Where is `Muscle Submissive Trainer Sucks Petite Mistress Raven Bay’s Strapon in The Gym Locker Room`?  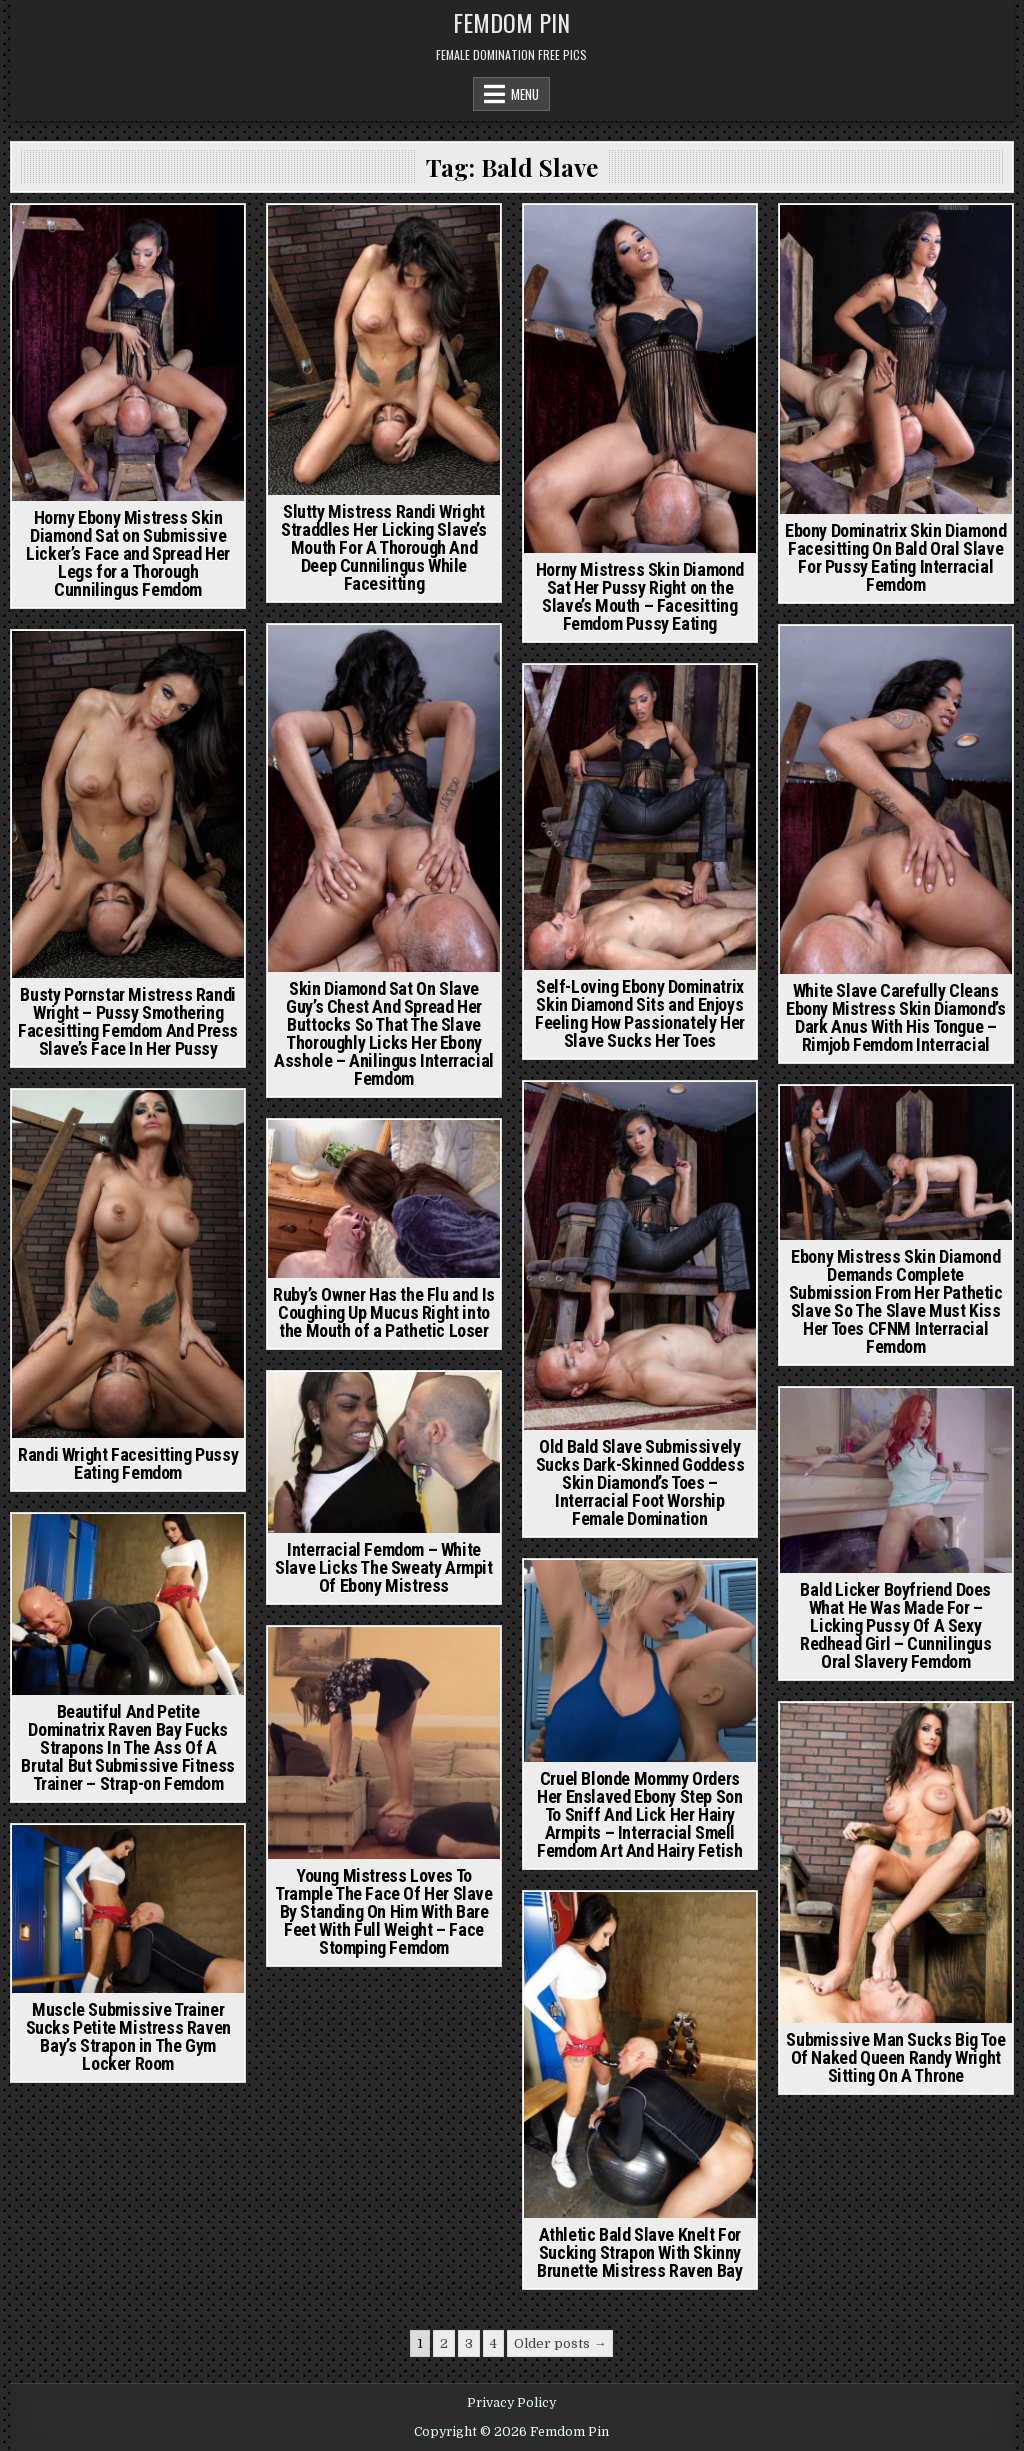 Muscle Submissive Trainer Sucks Petite Mistress Raven Bay’s Strapon in The Gym Locker Room is located at coordinates (128, 2036).